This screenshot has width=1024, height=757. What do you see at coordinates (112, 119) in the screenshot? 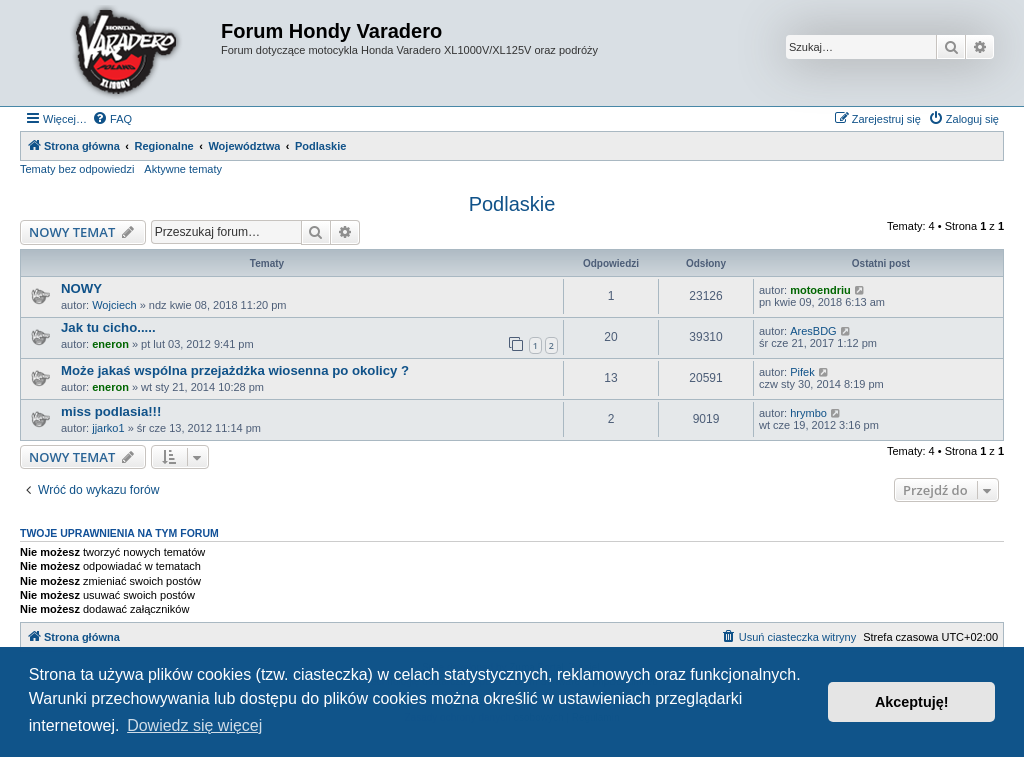
I see `[menuitem]` at bounding box center [112, 119].